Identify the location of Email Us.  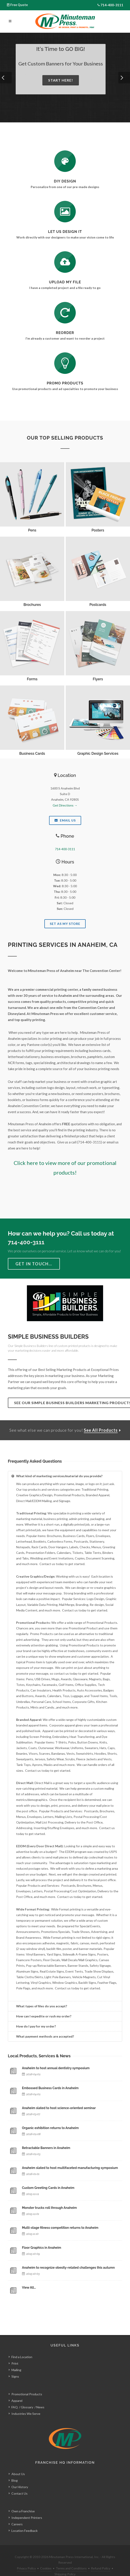
(65, 820).